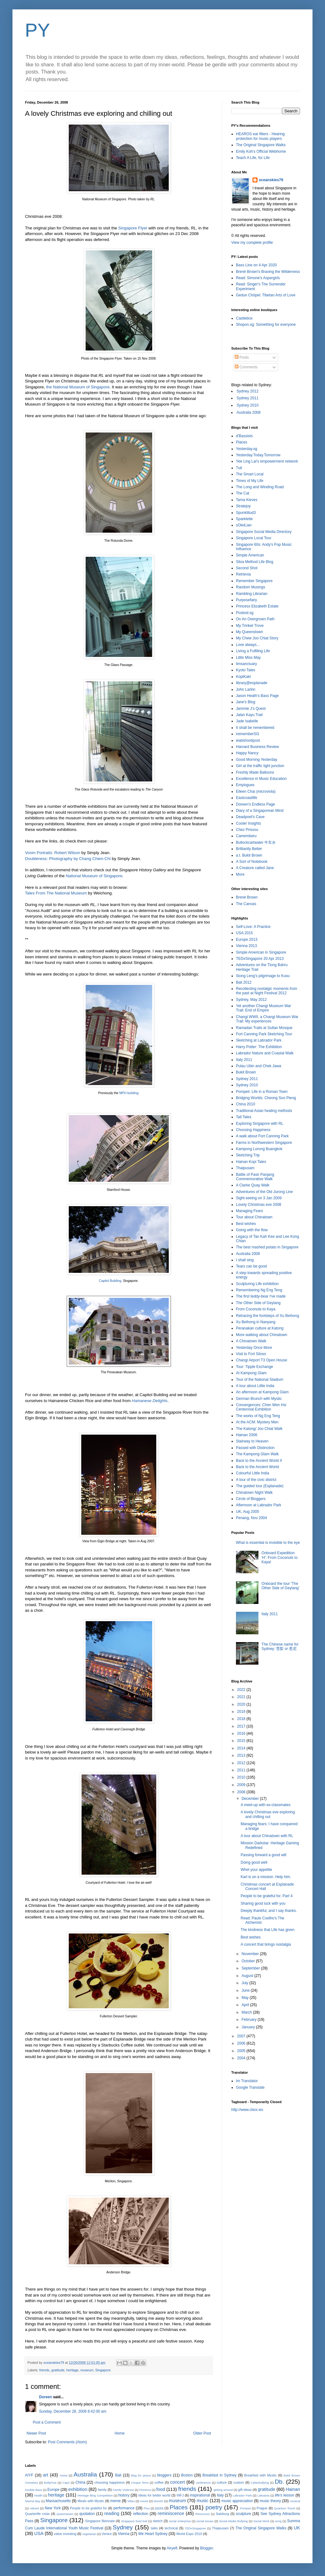 This screenshot has height=2576, width=325. What do you see at coordinates (44, 2370) in the screenshot?
I see `friends` at bounding box center [44, 2370].